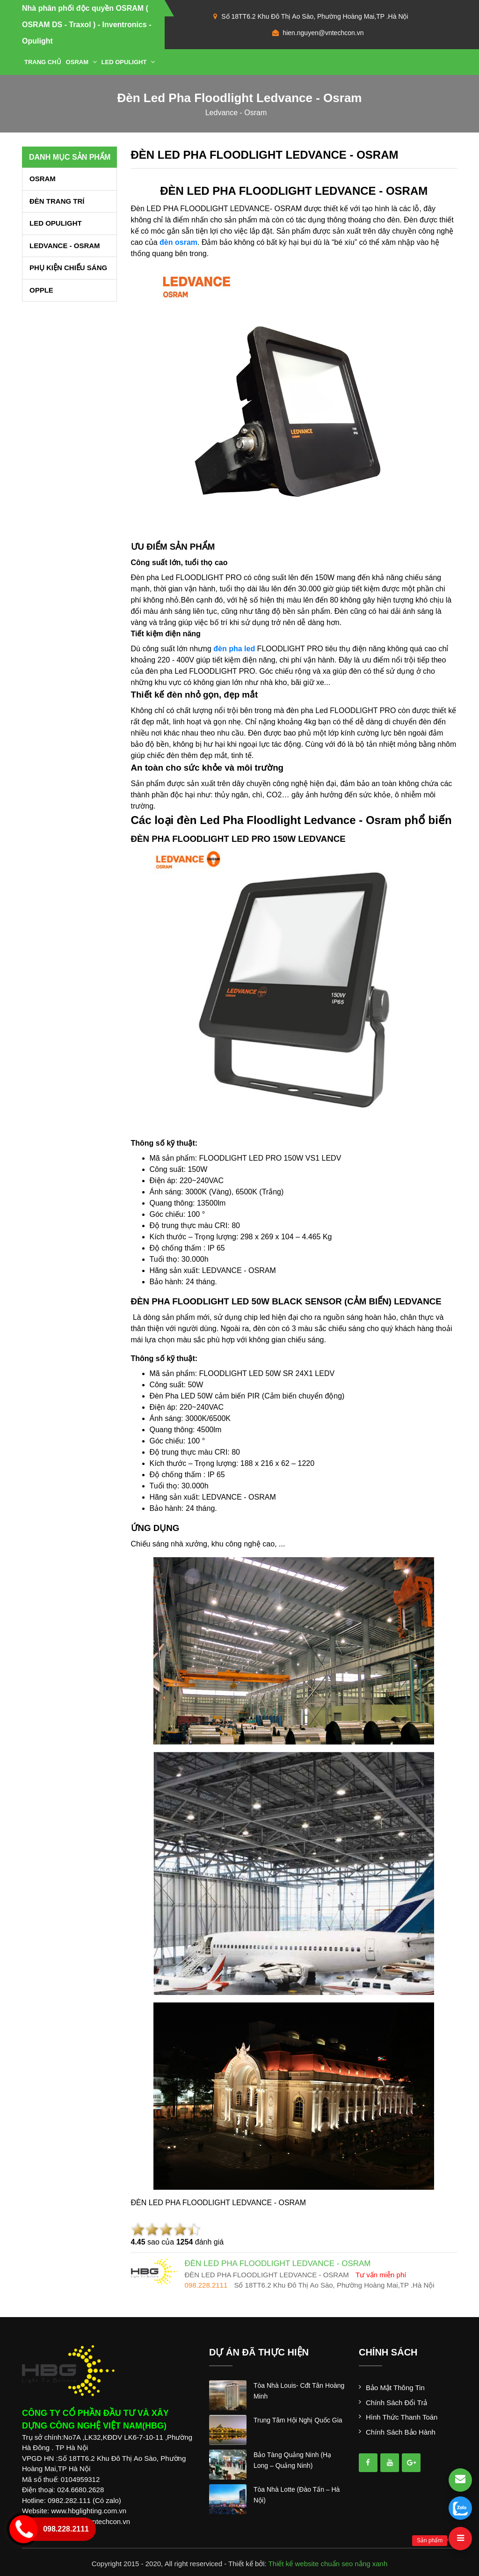 The width and height of the screenshot is (479, 2576). What do you see at coordinates (401, 2417) in the screenshot?
I see `Hình thức thanh toán` at bounding box center [401, 2417].